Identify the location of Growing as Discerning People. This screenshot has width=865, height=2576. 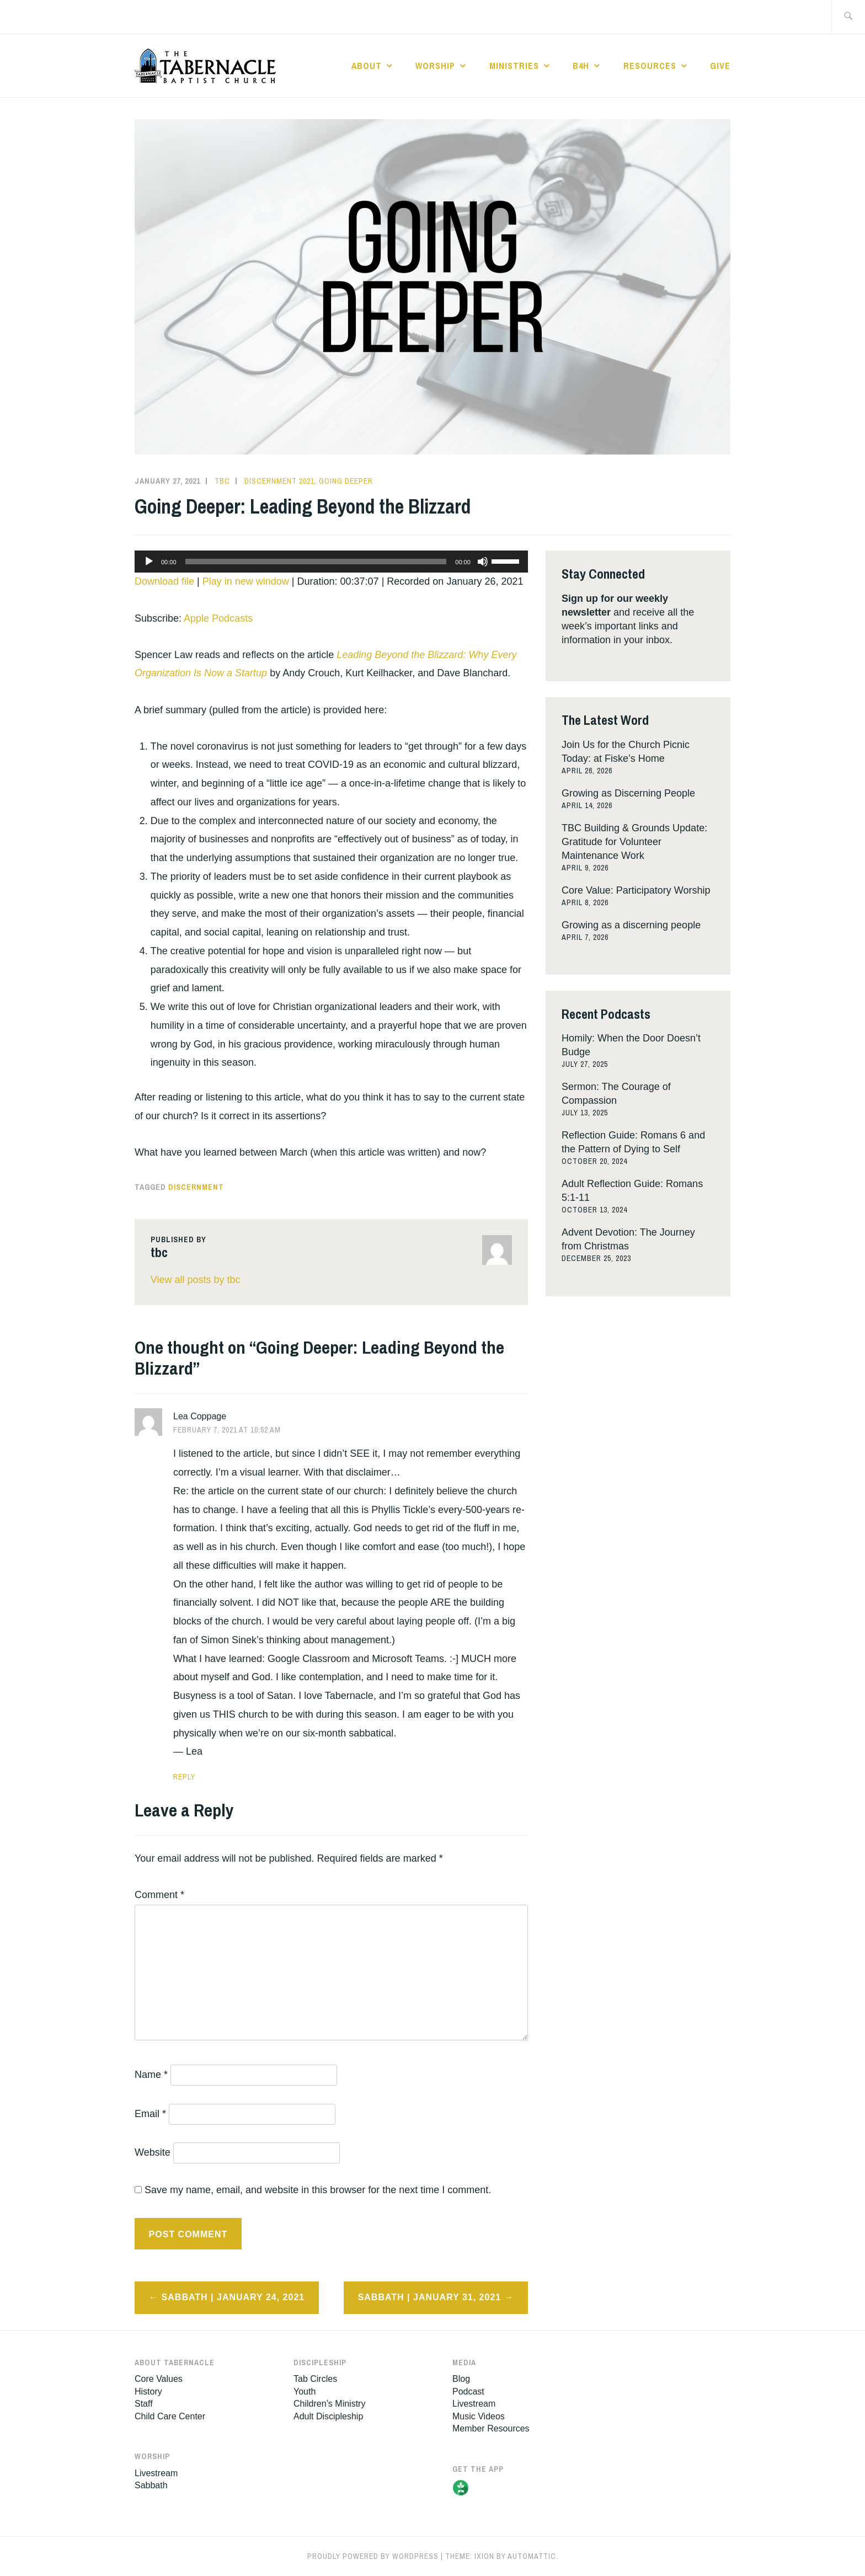
(628, 793).